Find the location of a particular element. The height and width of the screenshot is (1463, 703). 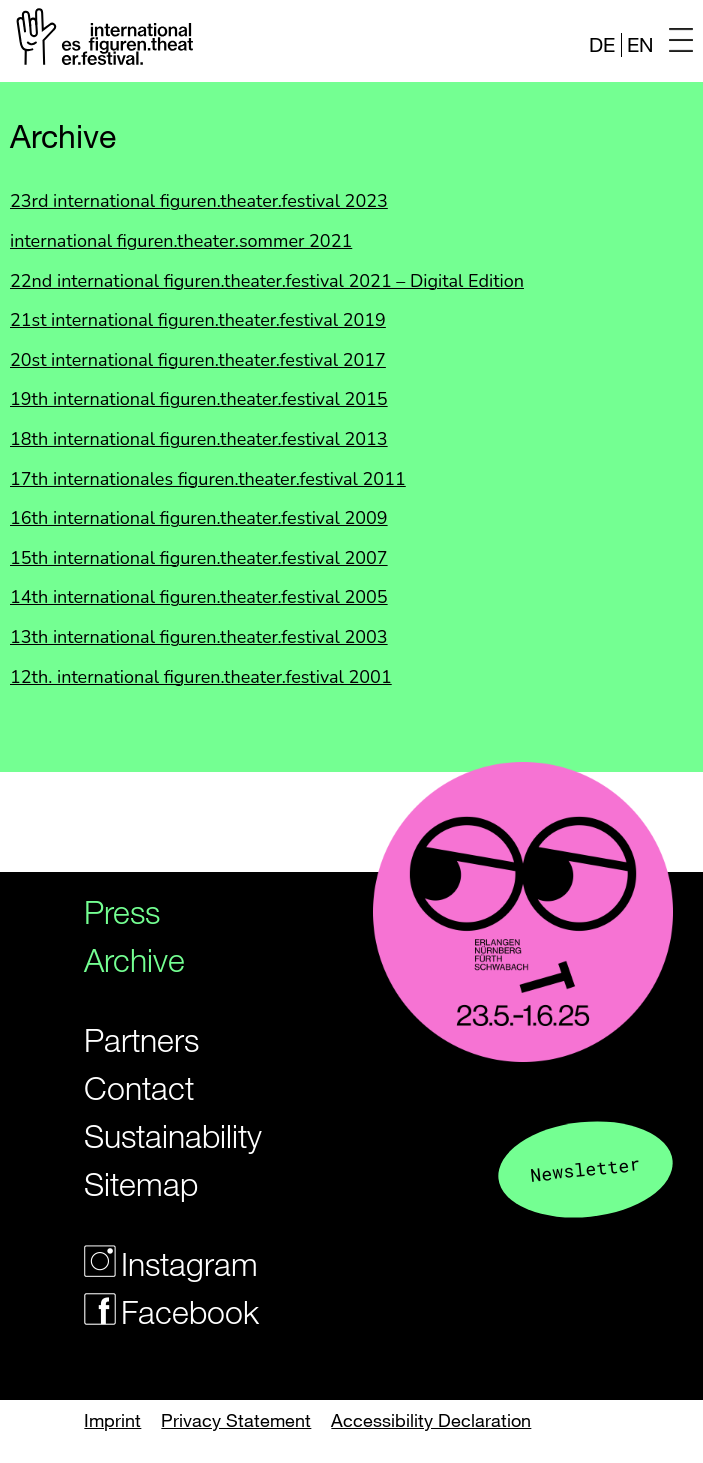

Press is located at coordinates (122, 911).